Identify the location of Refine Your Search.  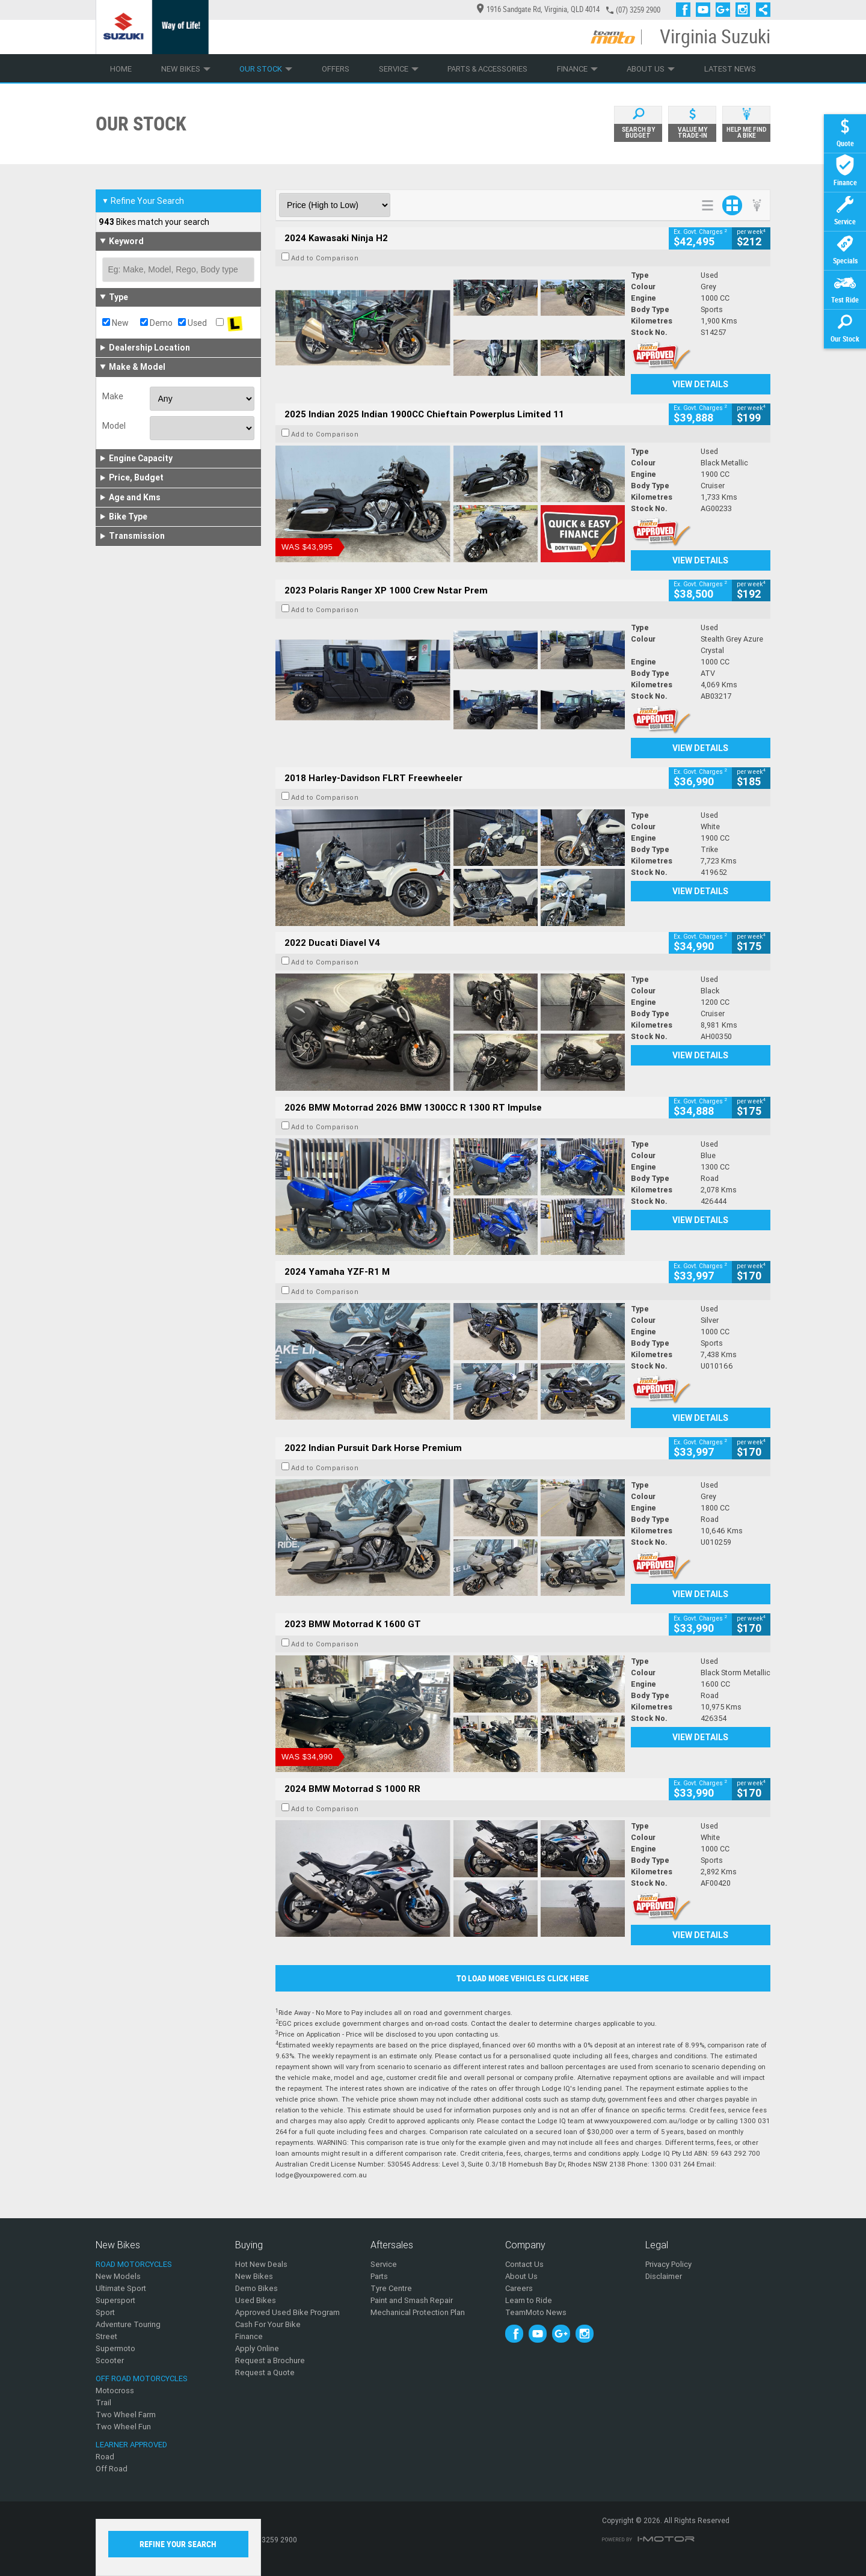
(143, 200).